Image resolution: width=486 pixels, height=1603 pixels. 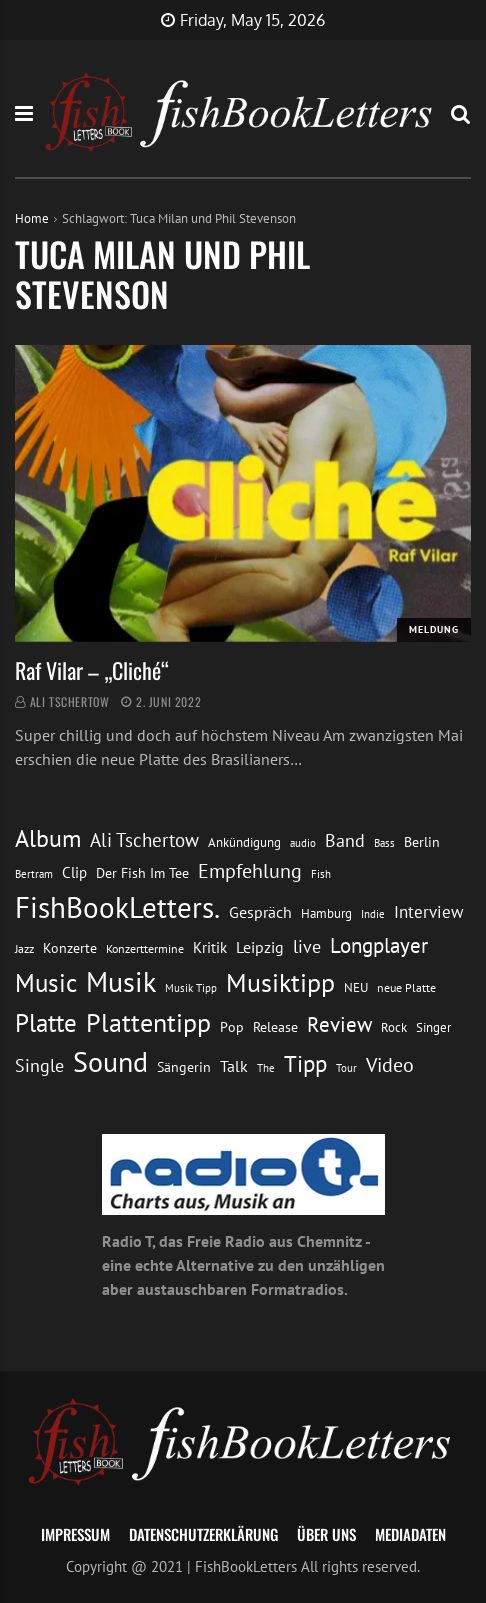 I want to click on Interview [Interview (23 Einträge)], so click(x=429, y=912).